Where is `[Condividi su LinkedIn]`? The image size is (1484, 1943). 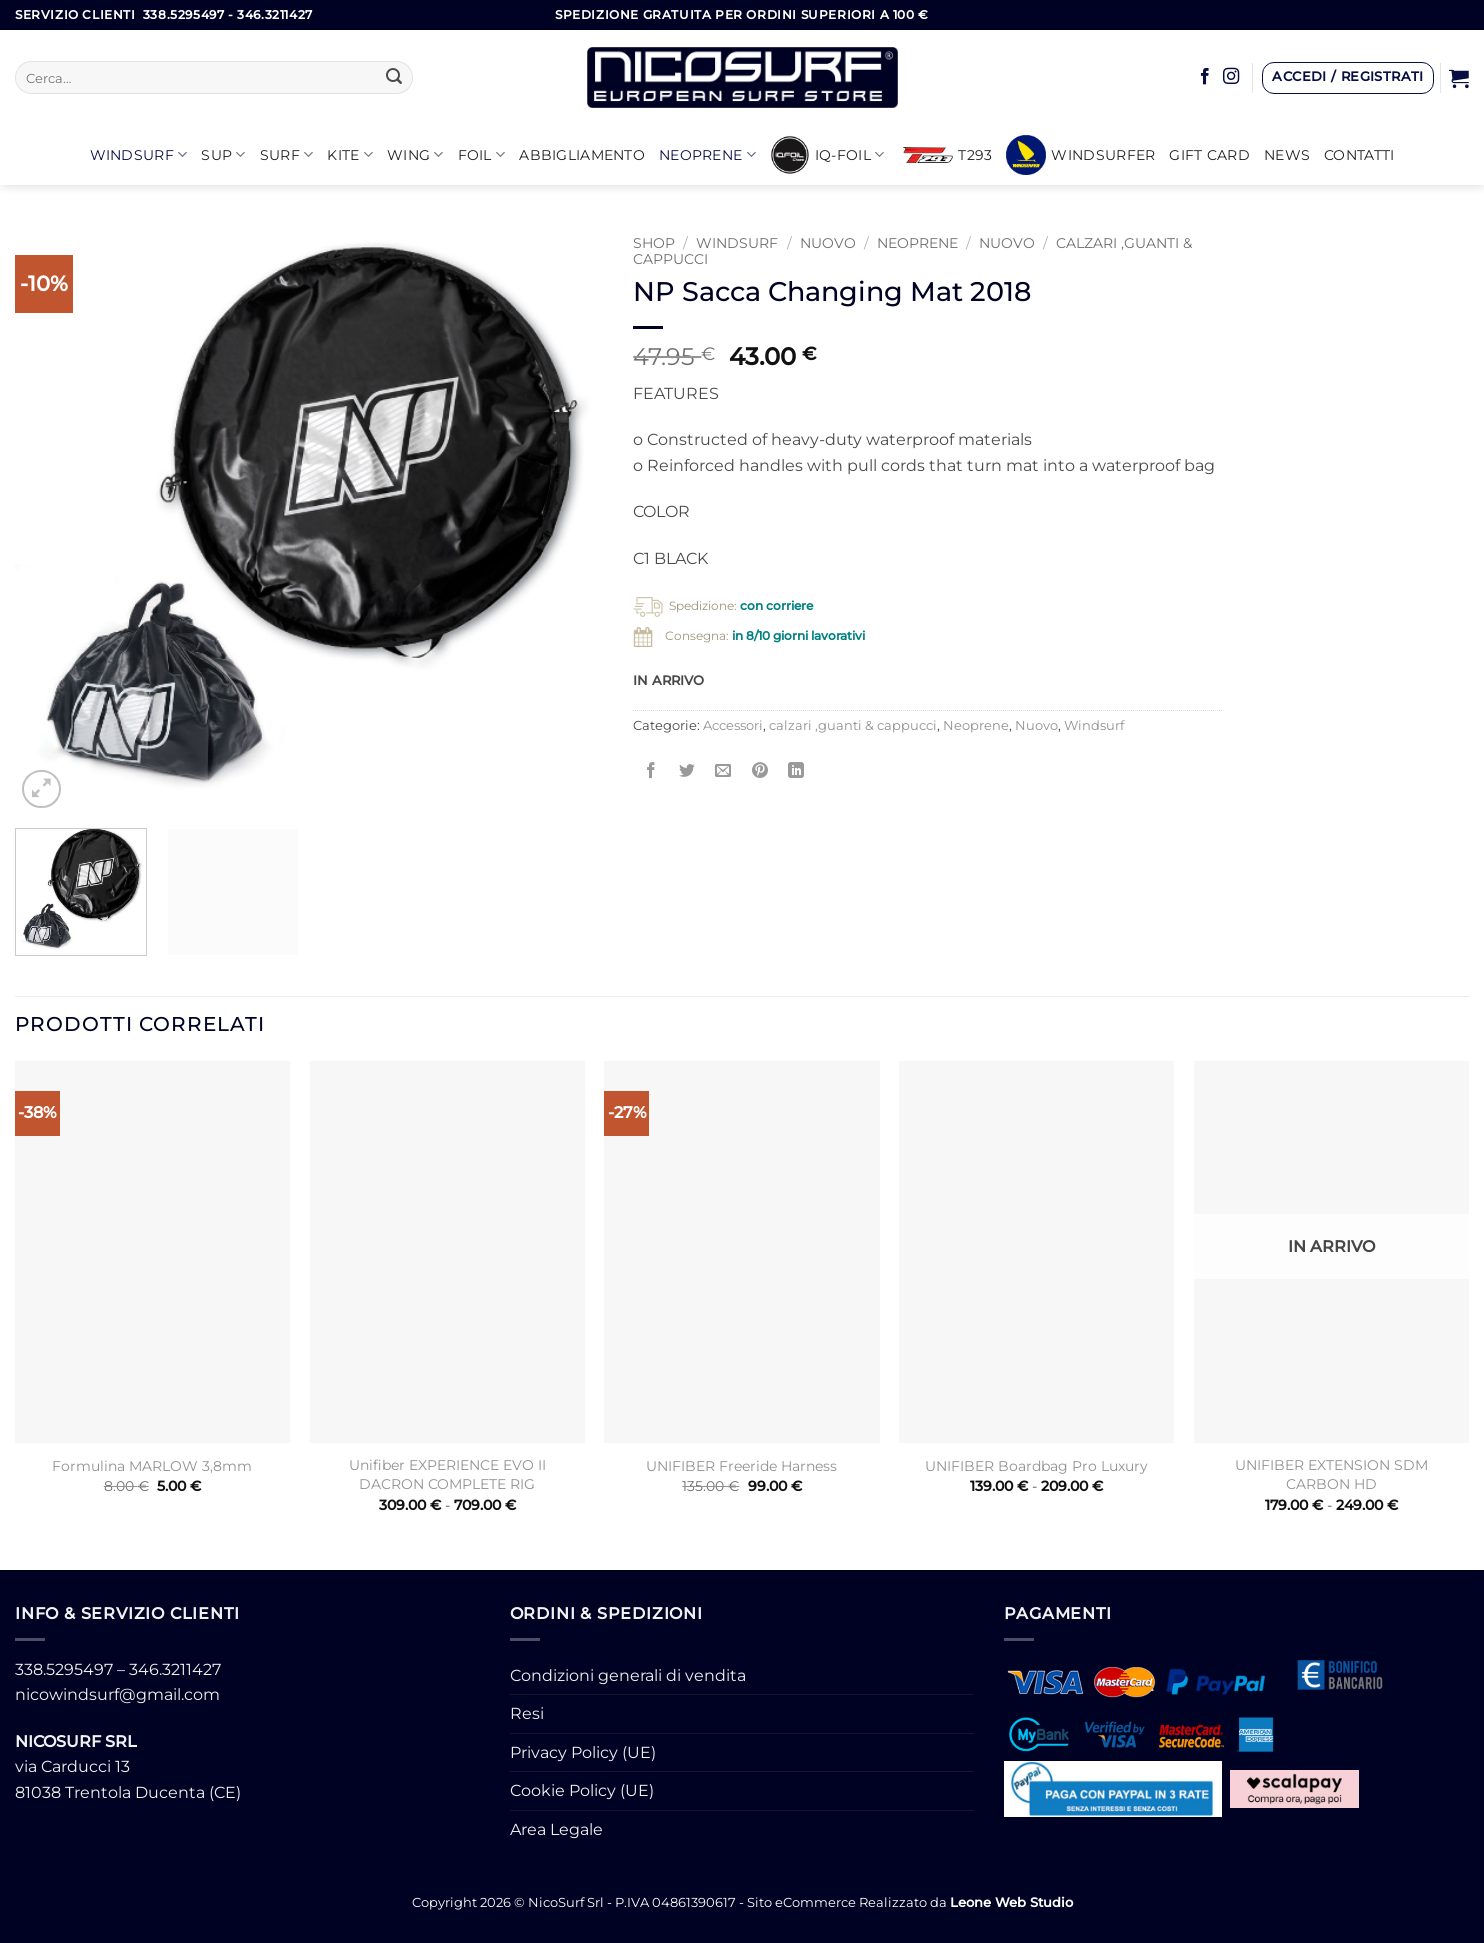 [Condividi su LinkedIn] is located at coordinates (795, 770).